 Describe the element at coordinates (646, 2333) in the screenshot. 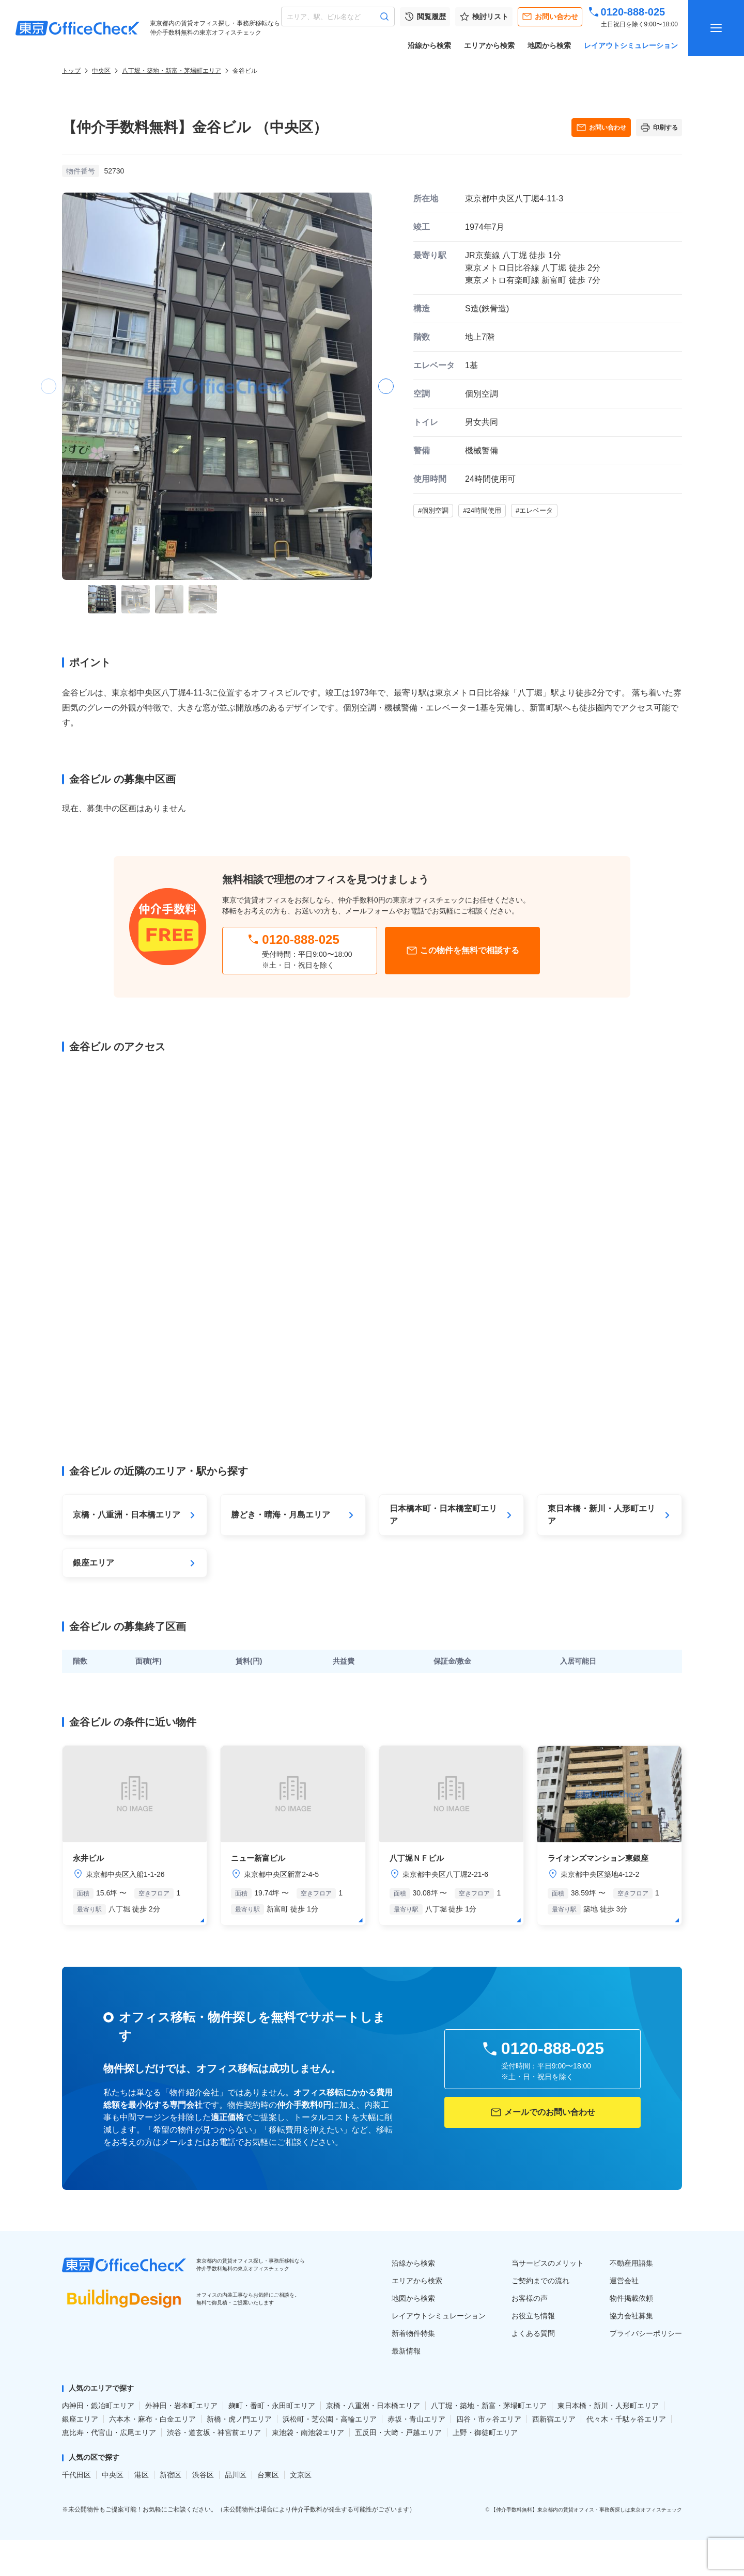

I see `プライバシーポリシー` at that location.